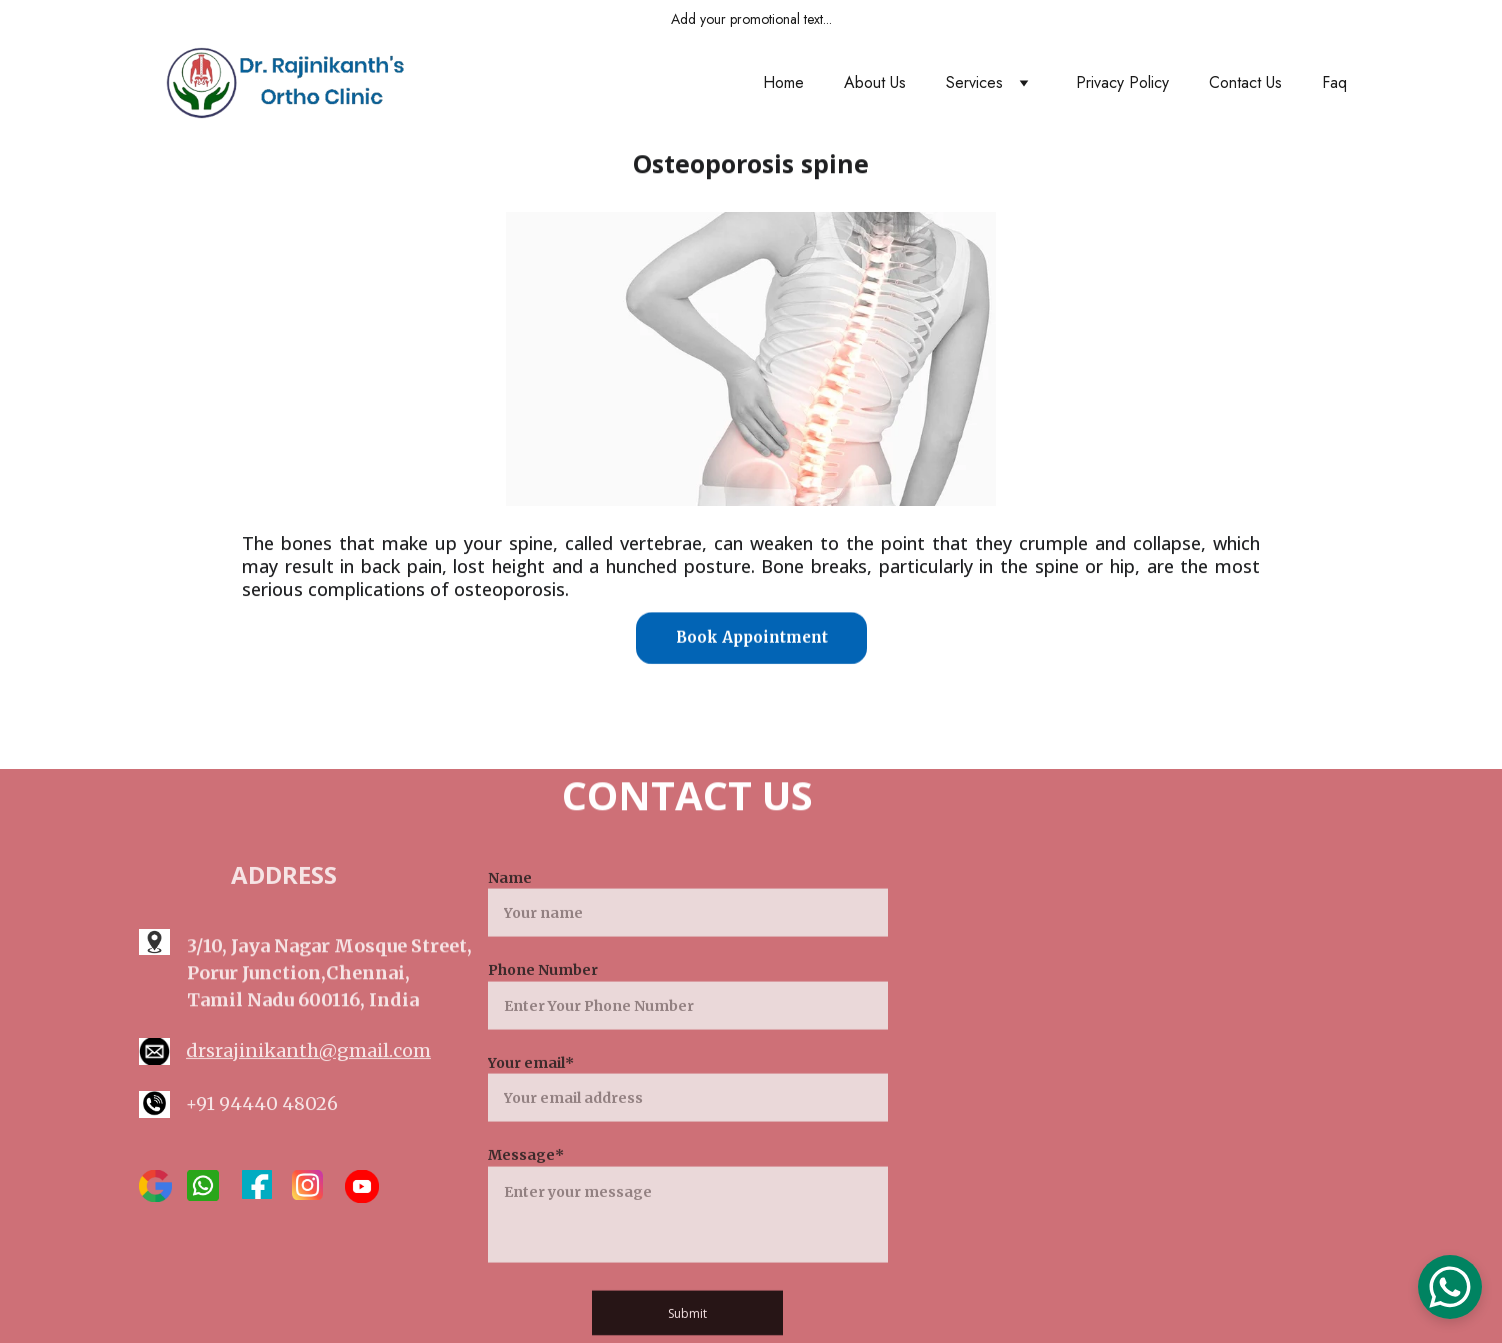 The width and height of the screenshot is (1502, 1343). What do you see at coordinates (752, 638) in the screenshot?
I see `Book Appointment` at bounding box center [752, 638].